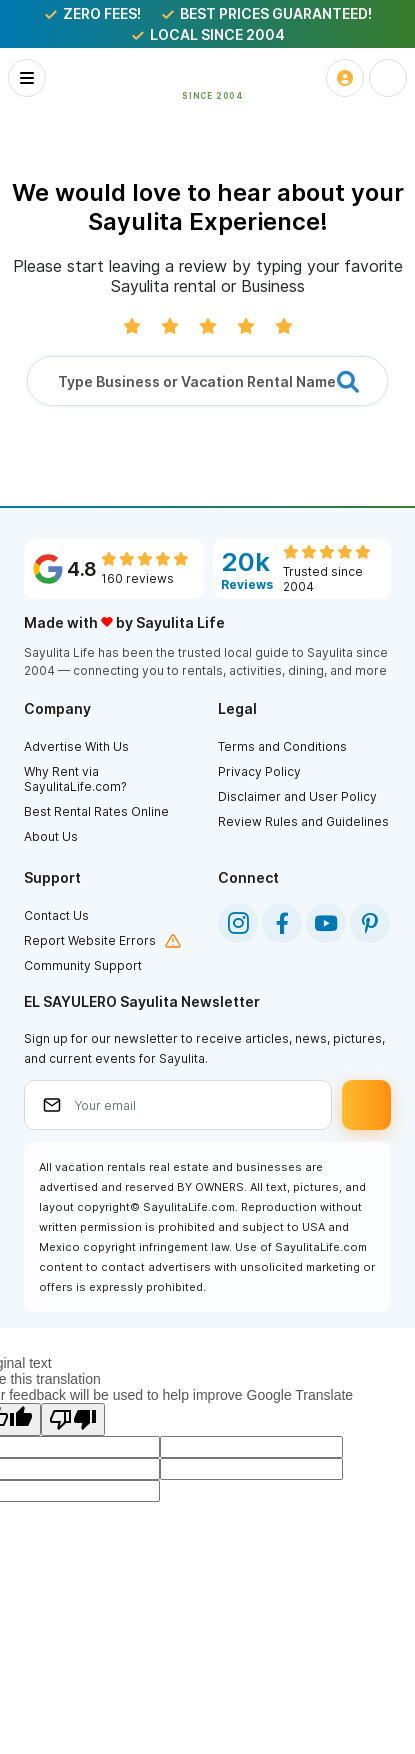 The width and height of the screenshot is (415, 1754). I want to click on Report Website Errors, so click(90, 940).